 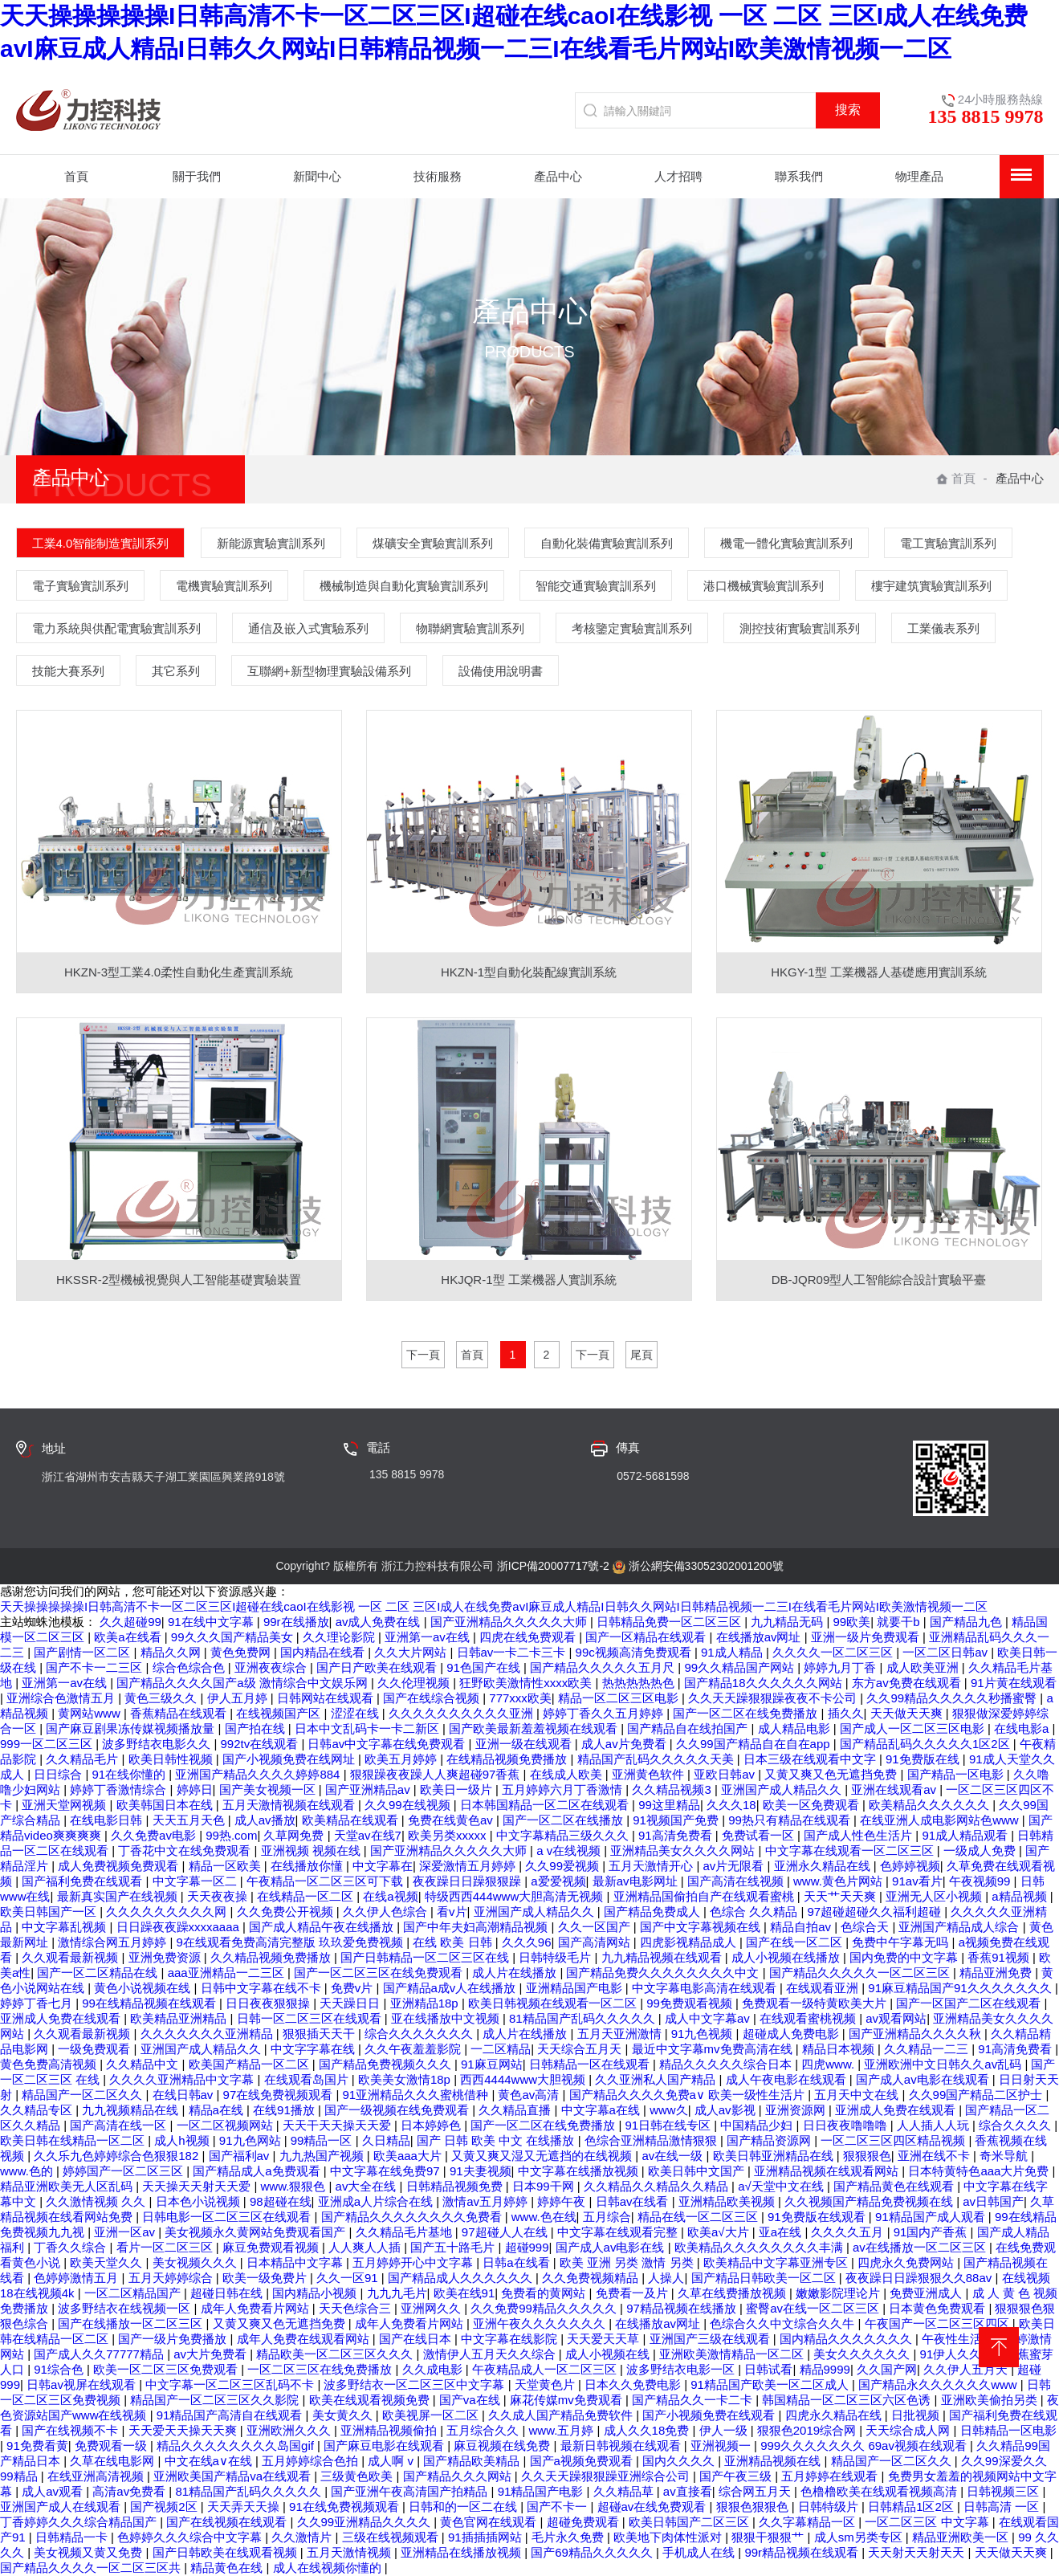 I want to click on 91九色视频, so click(x=703, y=2033).